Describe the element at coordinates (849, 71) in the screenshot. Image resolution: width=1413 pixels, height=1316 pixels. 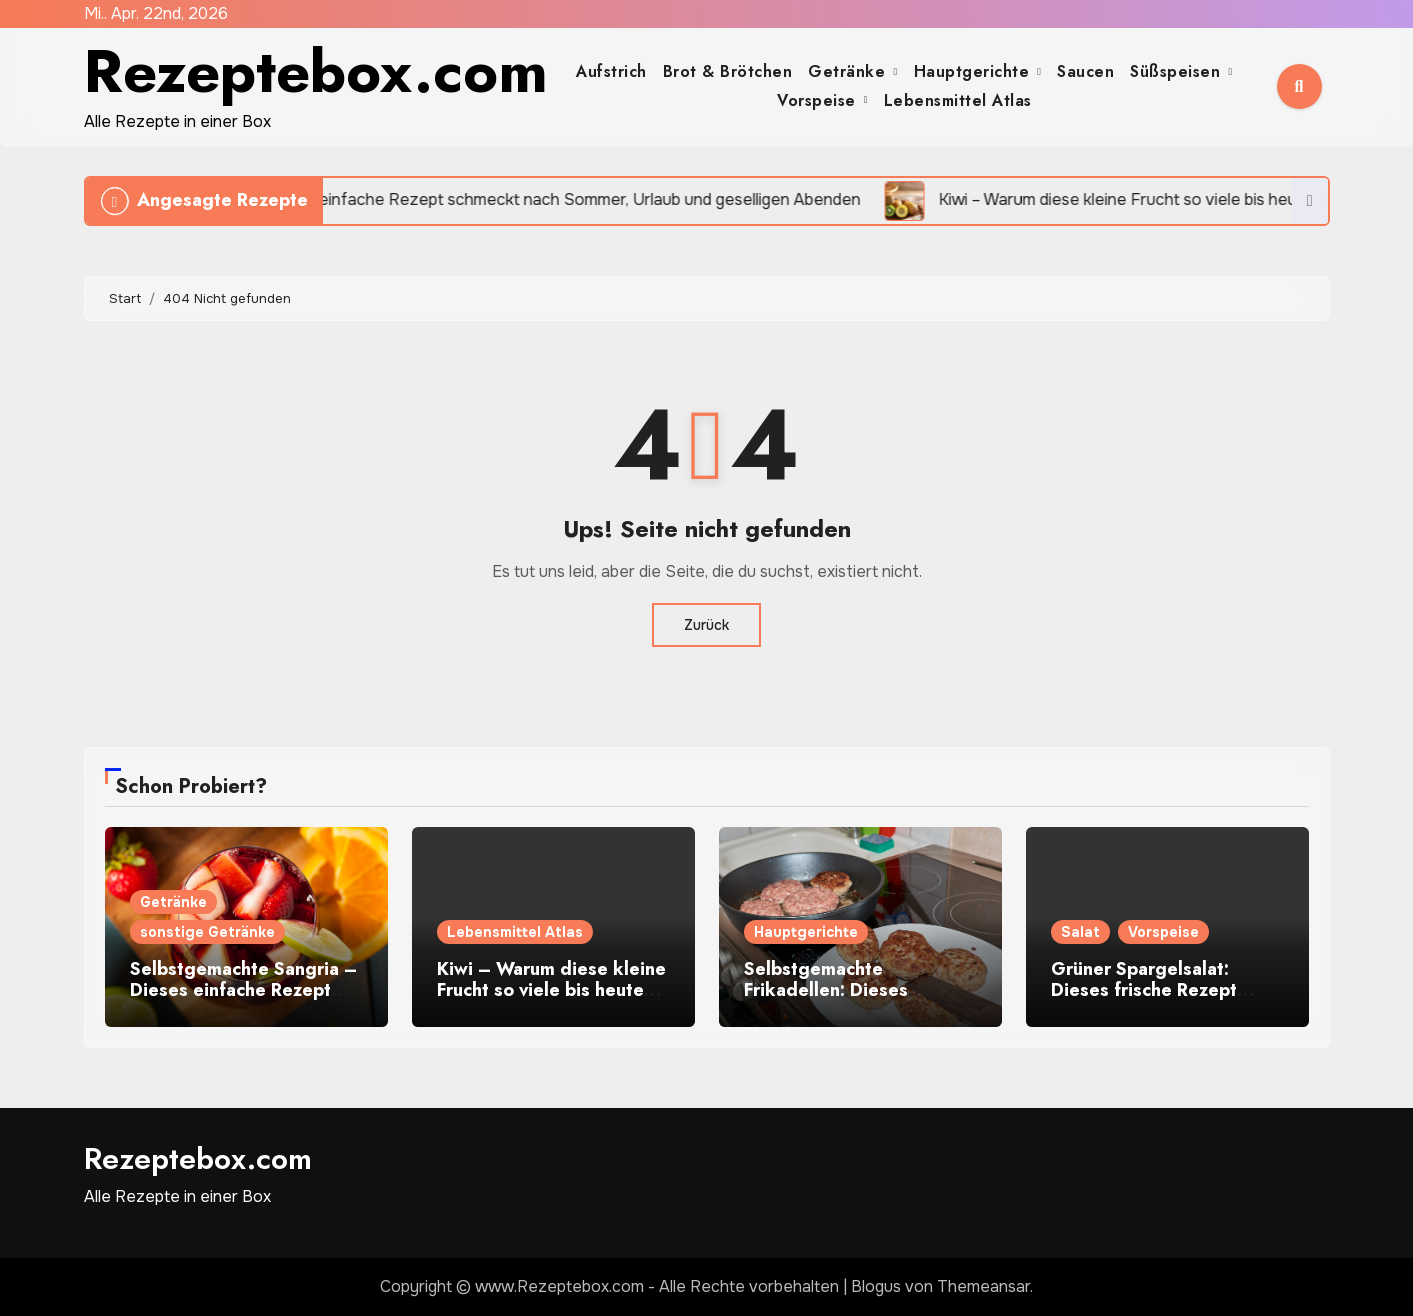
I see `Getränke` at that location.